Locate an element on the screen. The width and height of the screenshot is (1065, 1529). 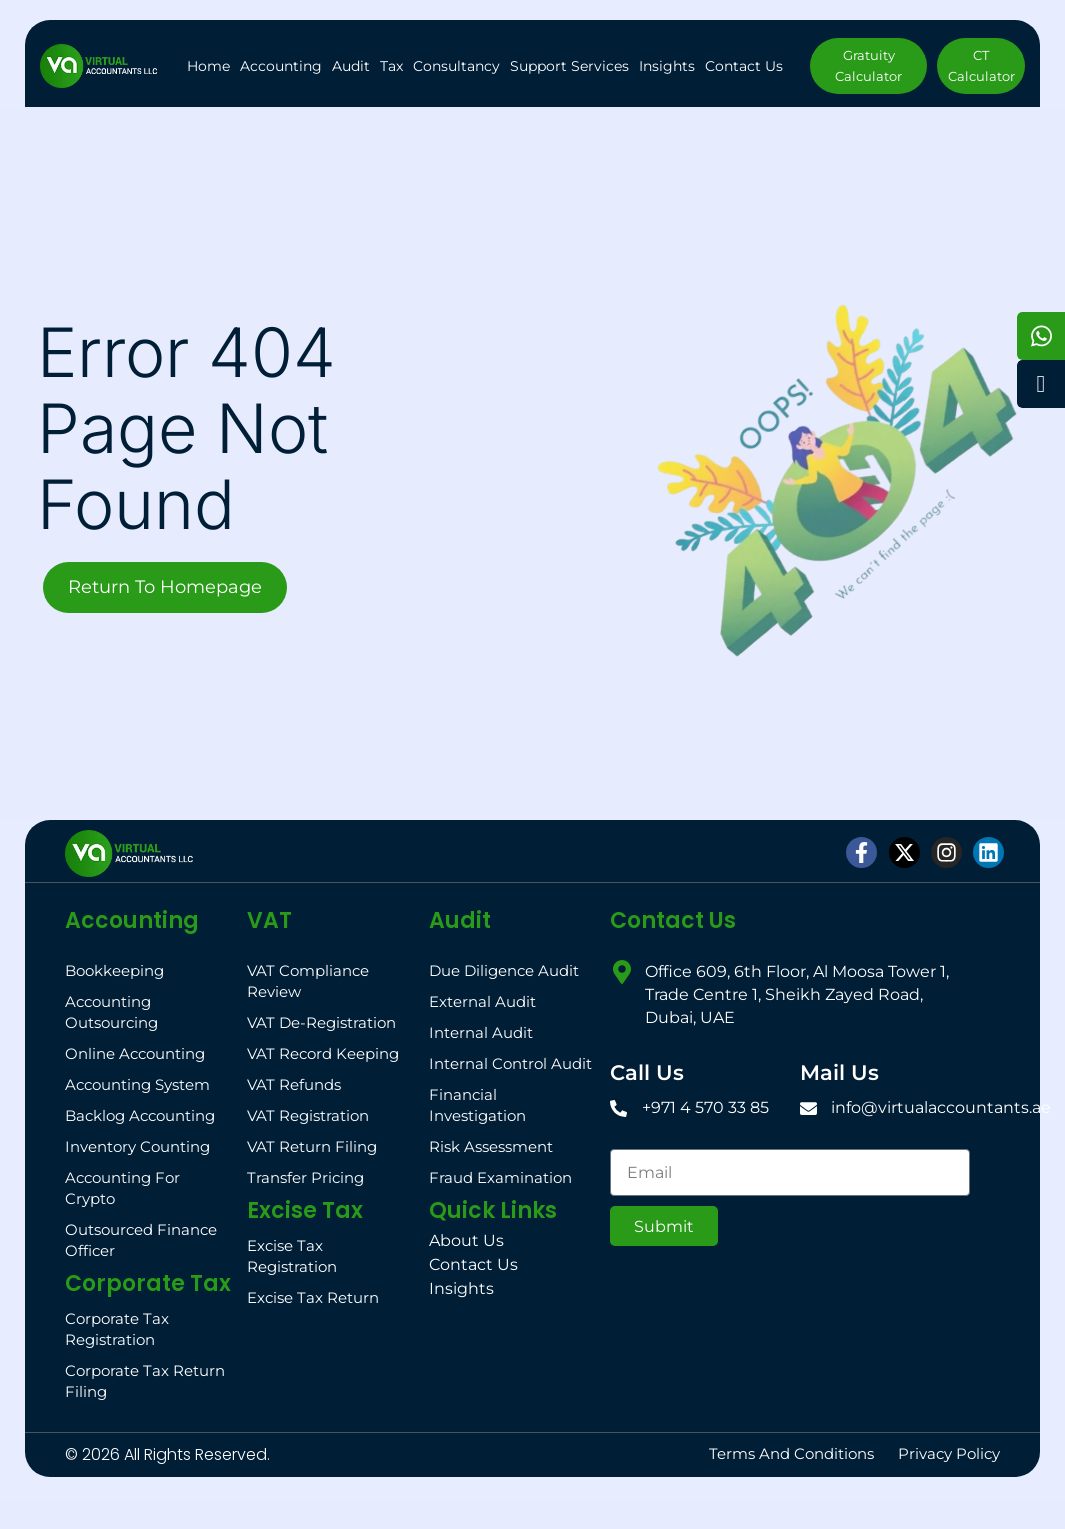
Support Services is located at coordinates (569, 66).